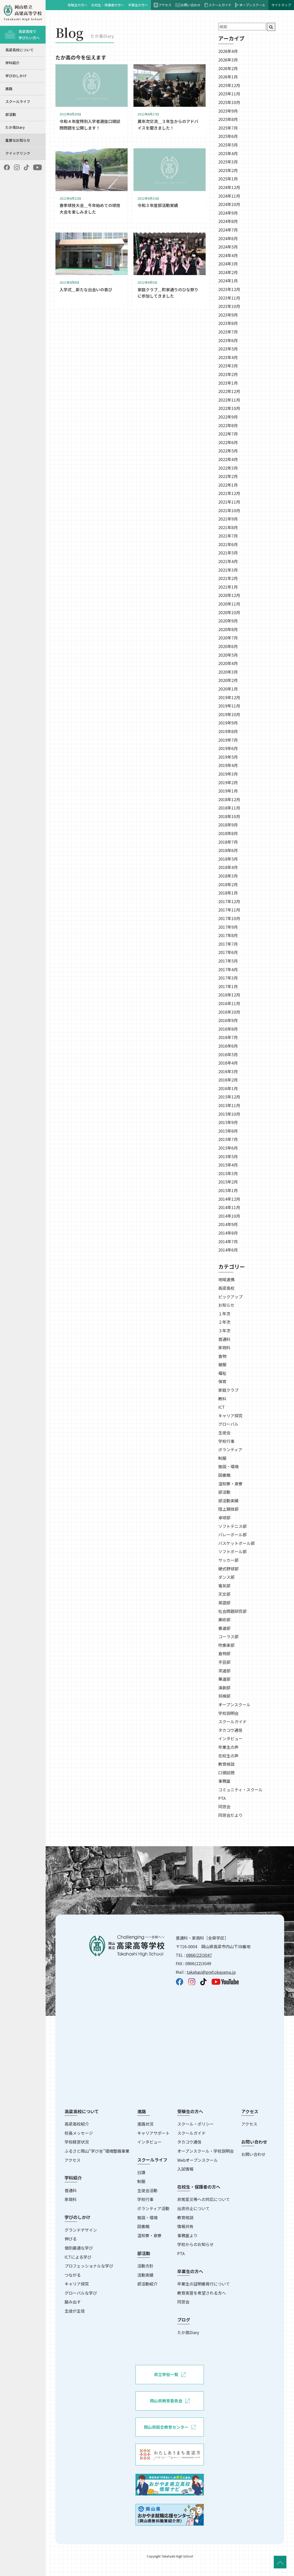 The height and width of the screenshot is (2576, 294). What do you see at coordinates (228, 1182) in the screenshot?
I see `2015年2月` at bounding box center [228, 1182].